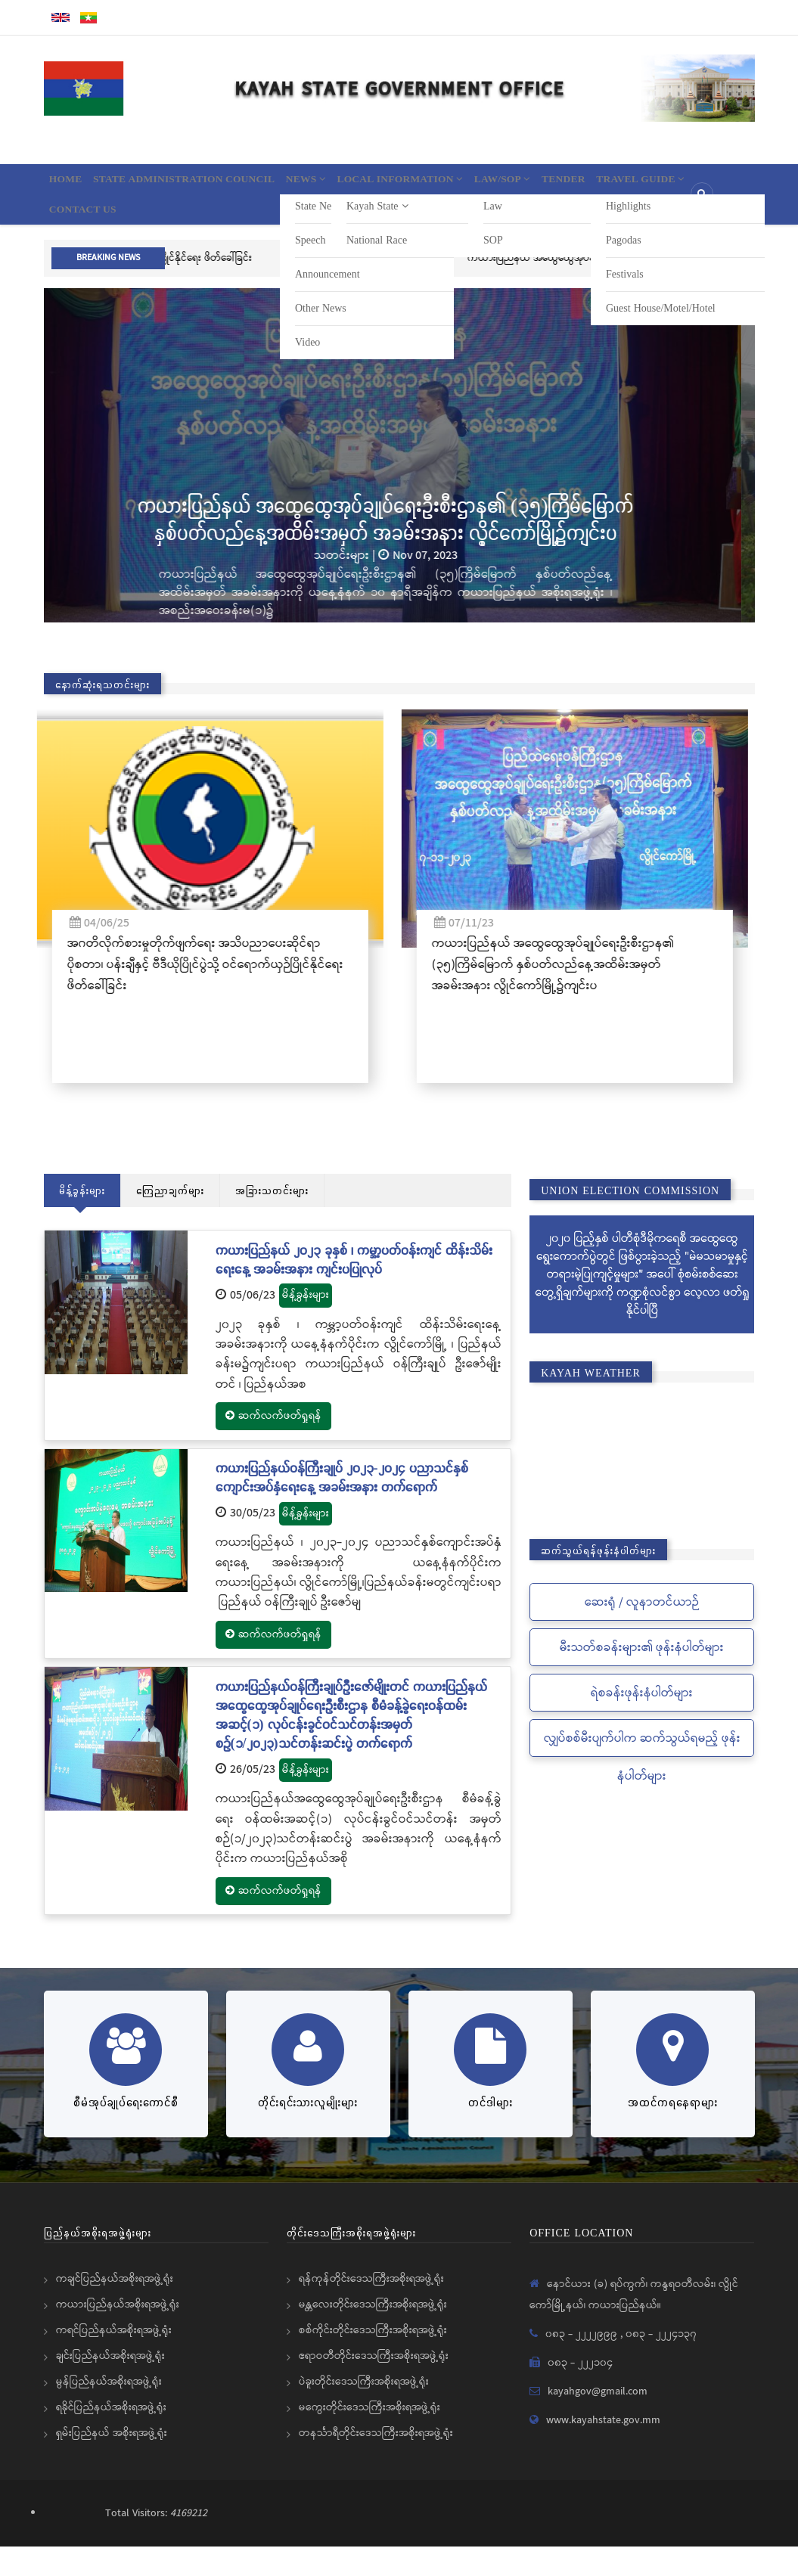  Describe the element at coordinates (661, 2363) in the screenshot. I see `၀၈၃ - ၂၂၂၄၁၃၇` at that location.